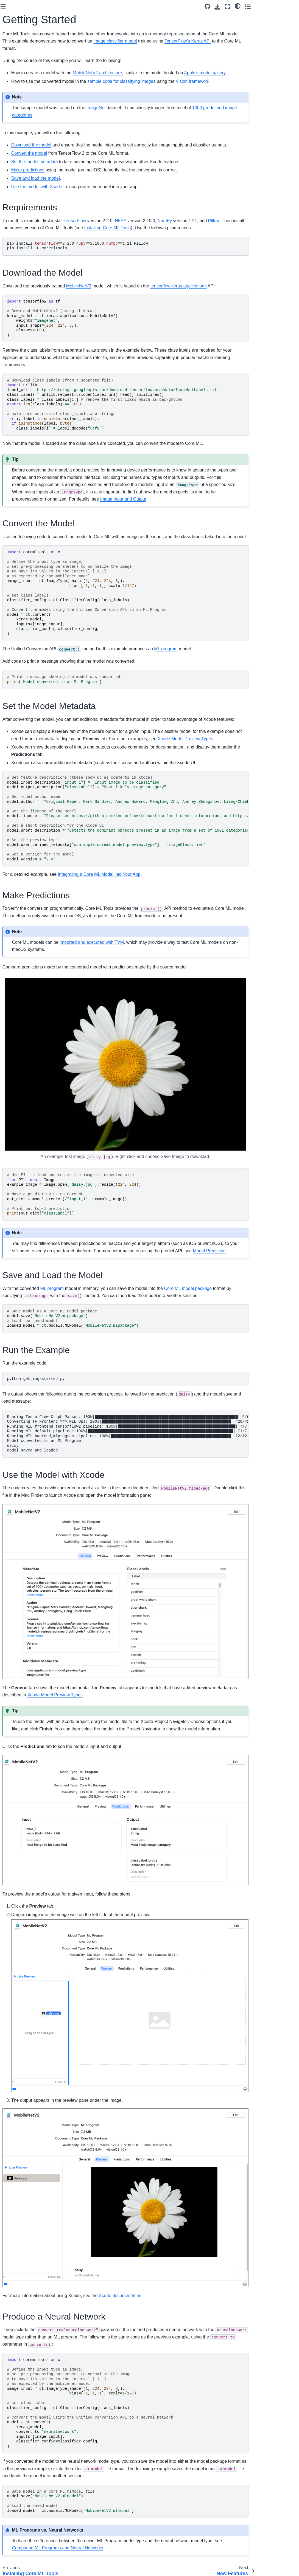 The height and width of the screenshot is (2576, 299). Describe the element at coordinates (258, 88) in the screenshot. I see `Vision framework` at that location.